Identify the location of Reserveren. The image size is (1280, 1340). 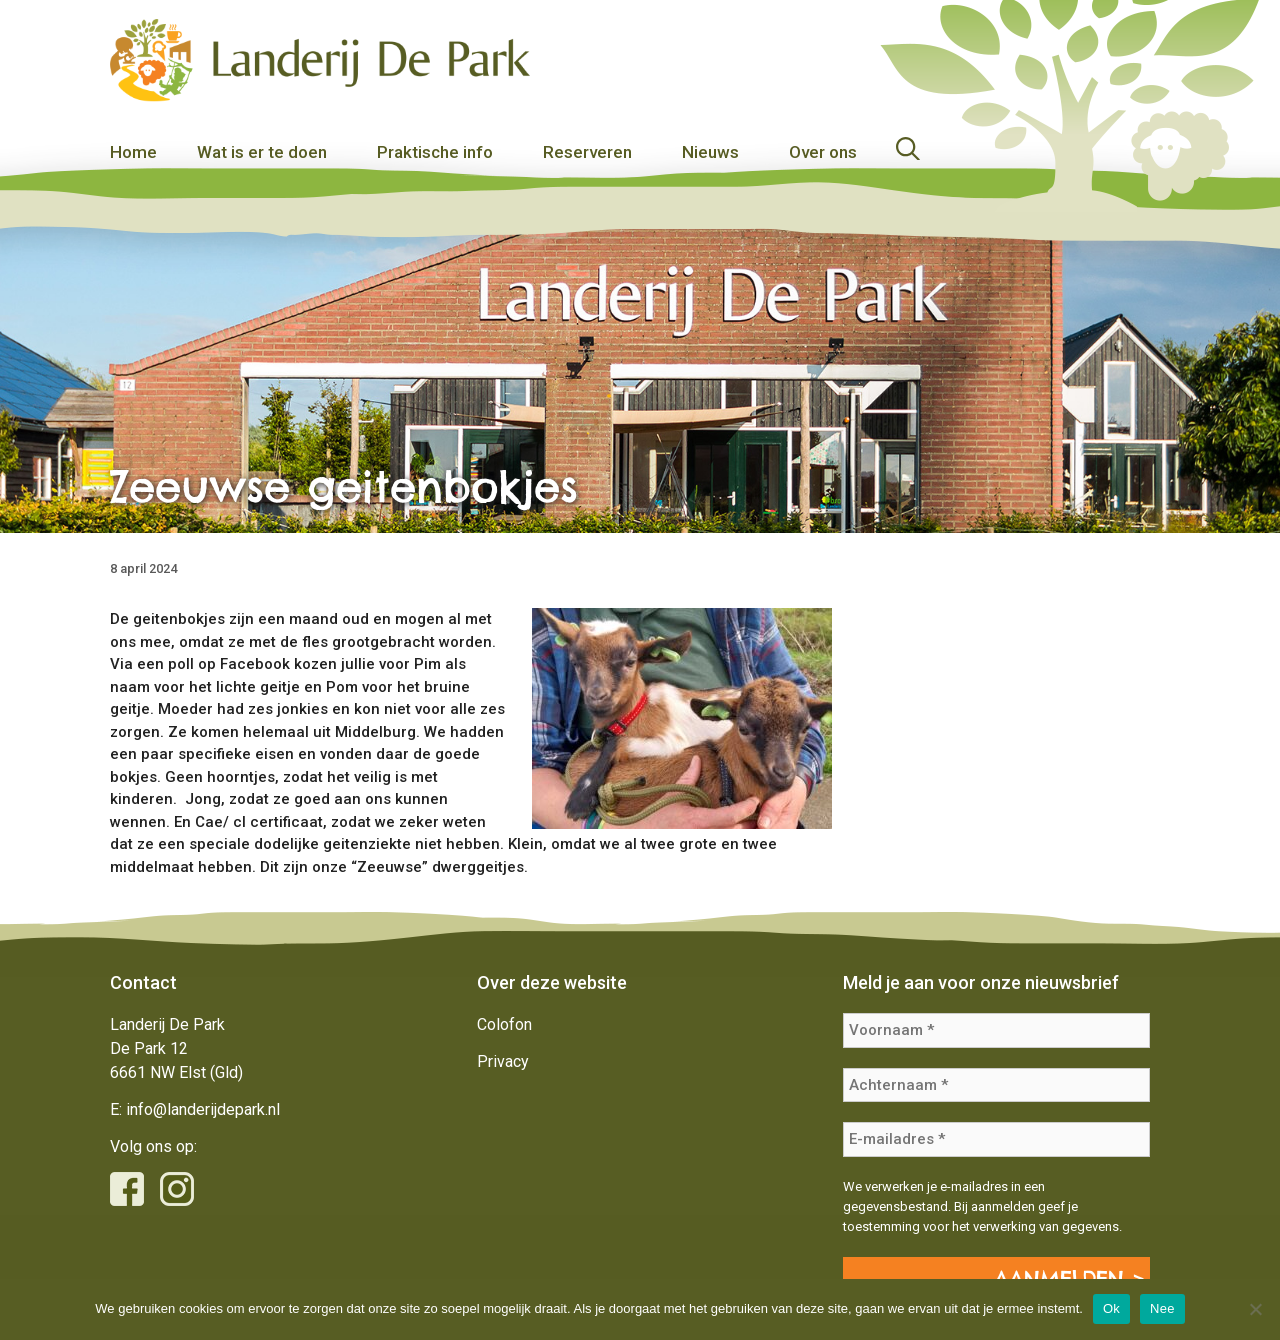
(587, 152).